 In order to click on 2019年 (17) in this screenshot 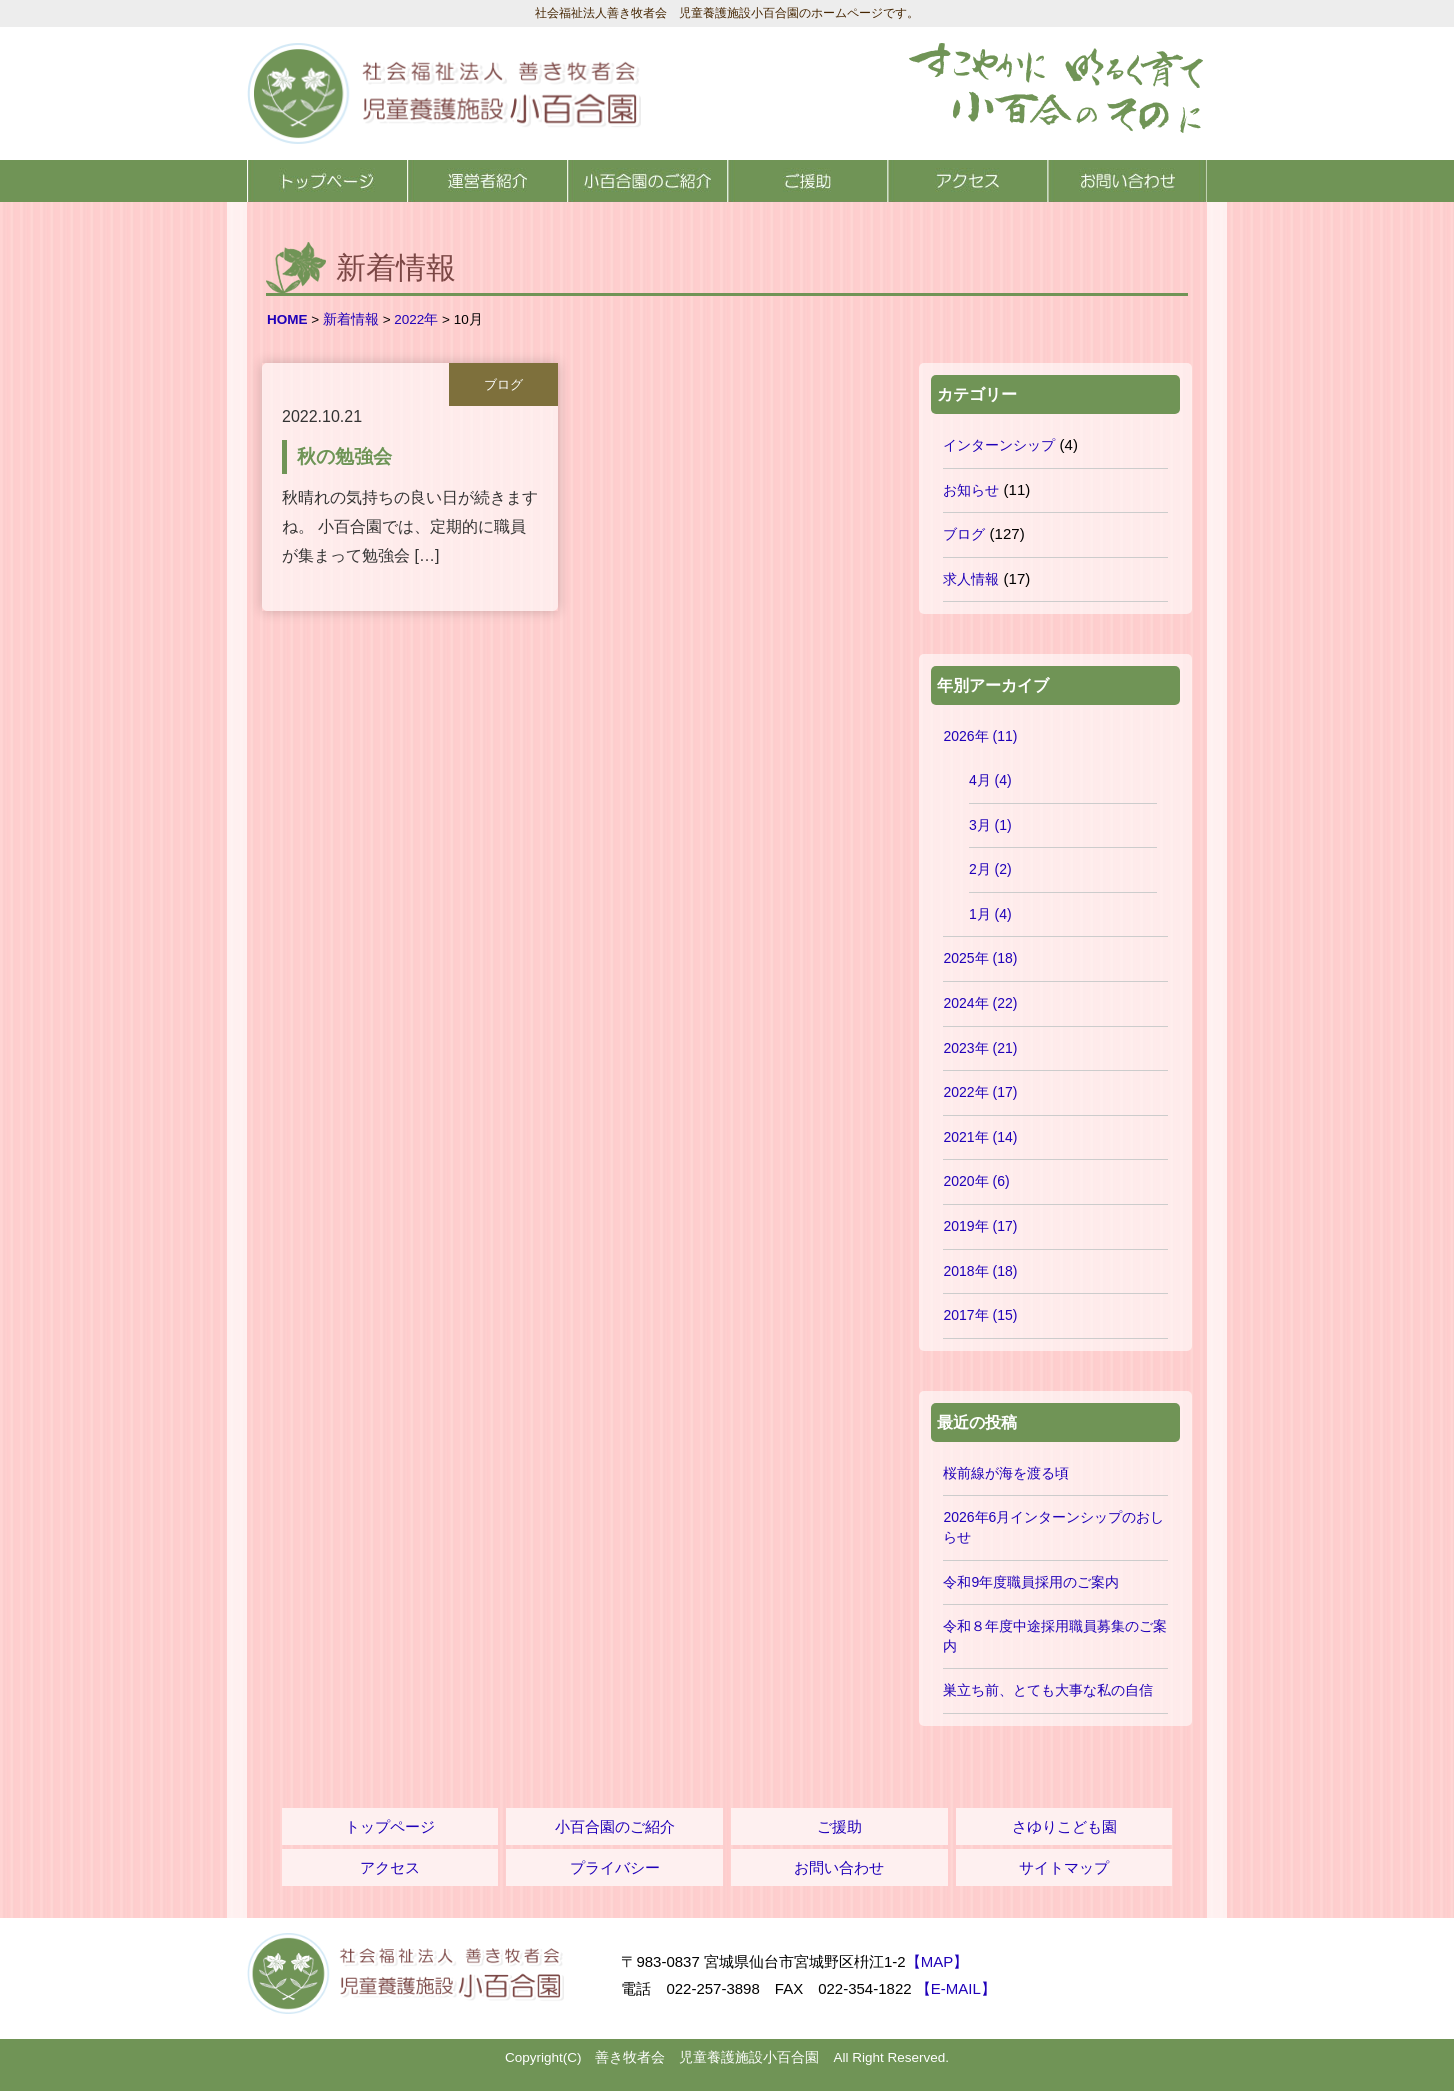, I will do `click(980, 1226)`.